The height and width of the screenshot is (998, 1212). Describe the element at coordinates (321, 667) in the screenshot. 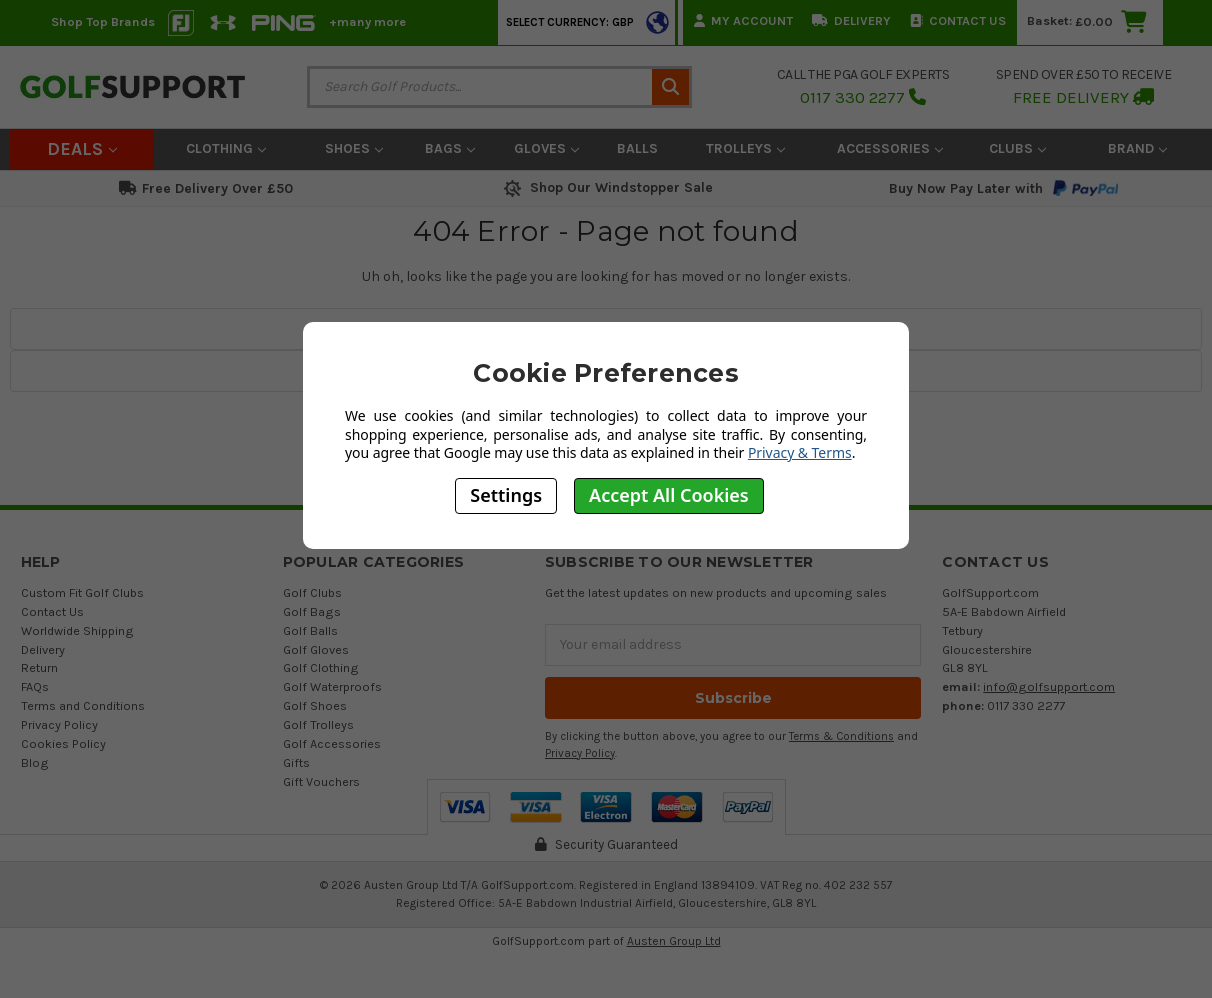

I see `Golf Clothing` at that location.